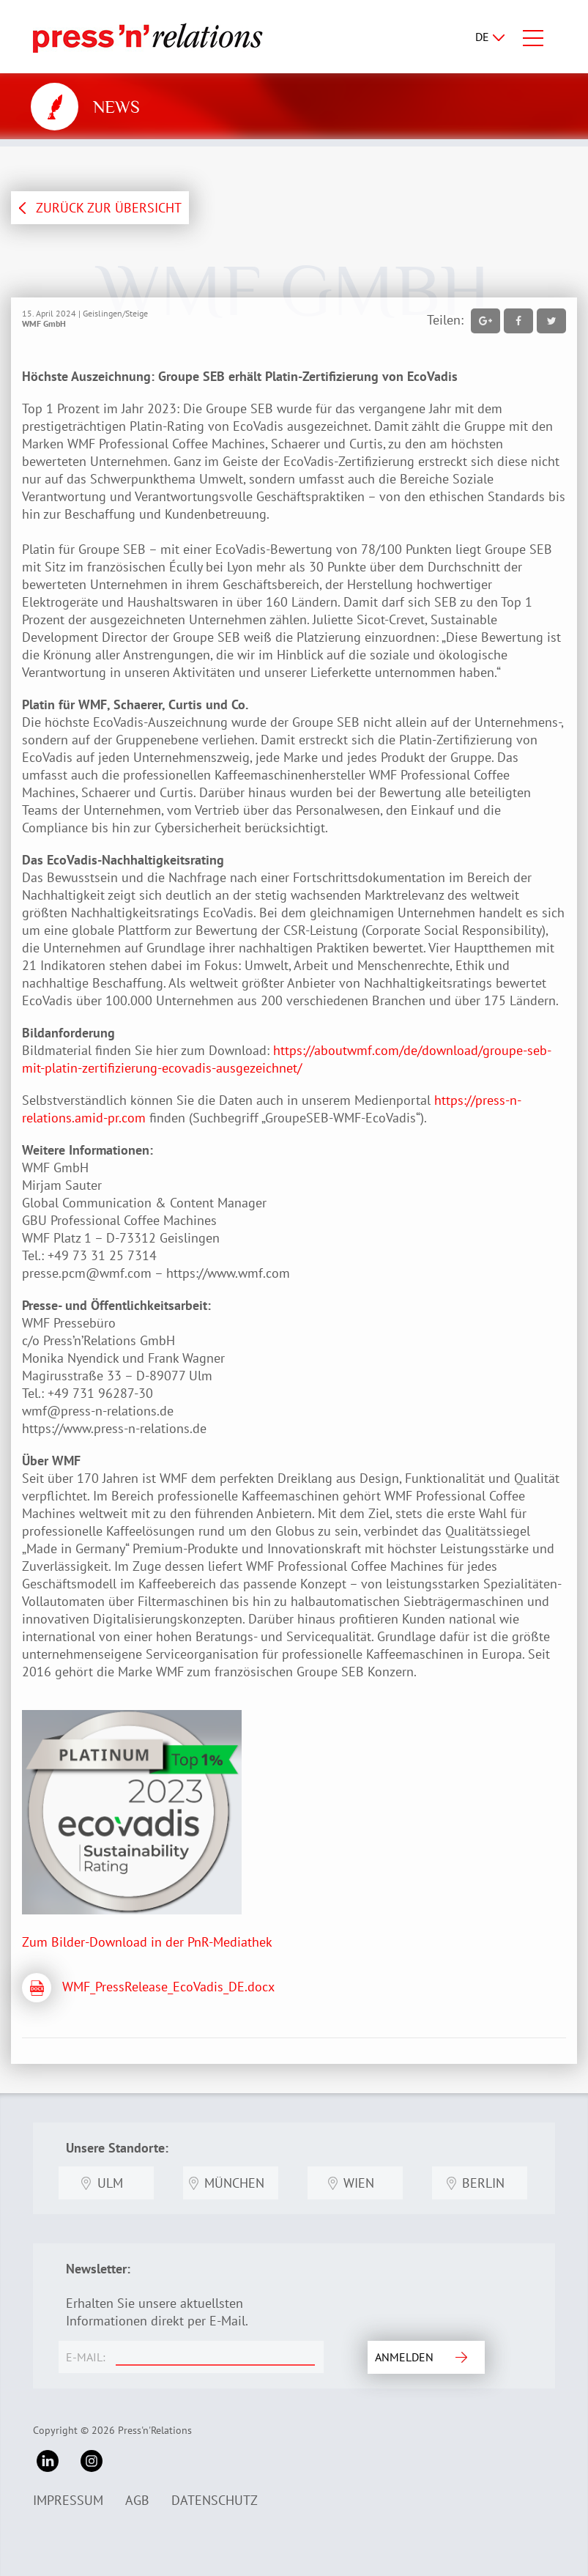 The width and height of the screenshot is (588, 2576). Describe the element at coordinates (286, 1059) in the screenshot. I see `https://aboutwmf.com/de/download/groupe-seb-mit-platin-zertifizierung-ecovadis-ausgezeichnet/` at that location.